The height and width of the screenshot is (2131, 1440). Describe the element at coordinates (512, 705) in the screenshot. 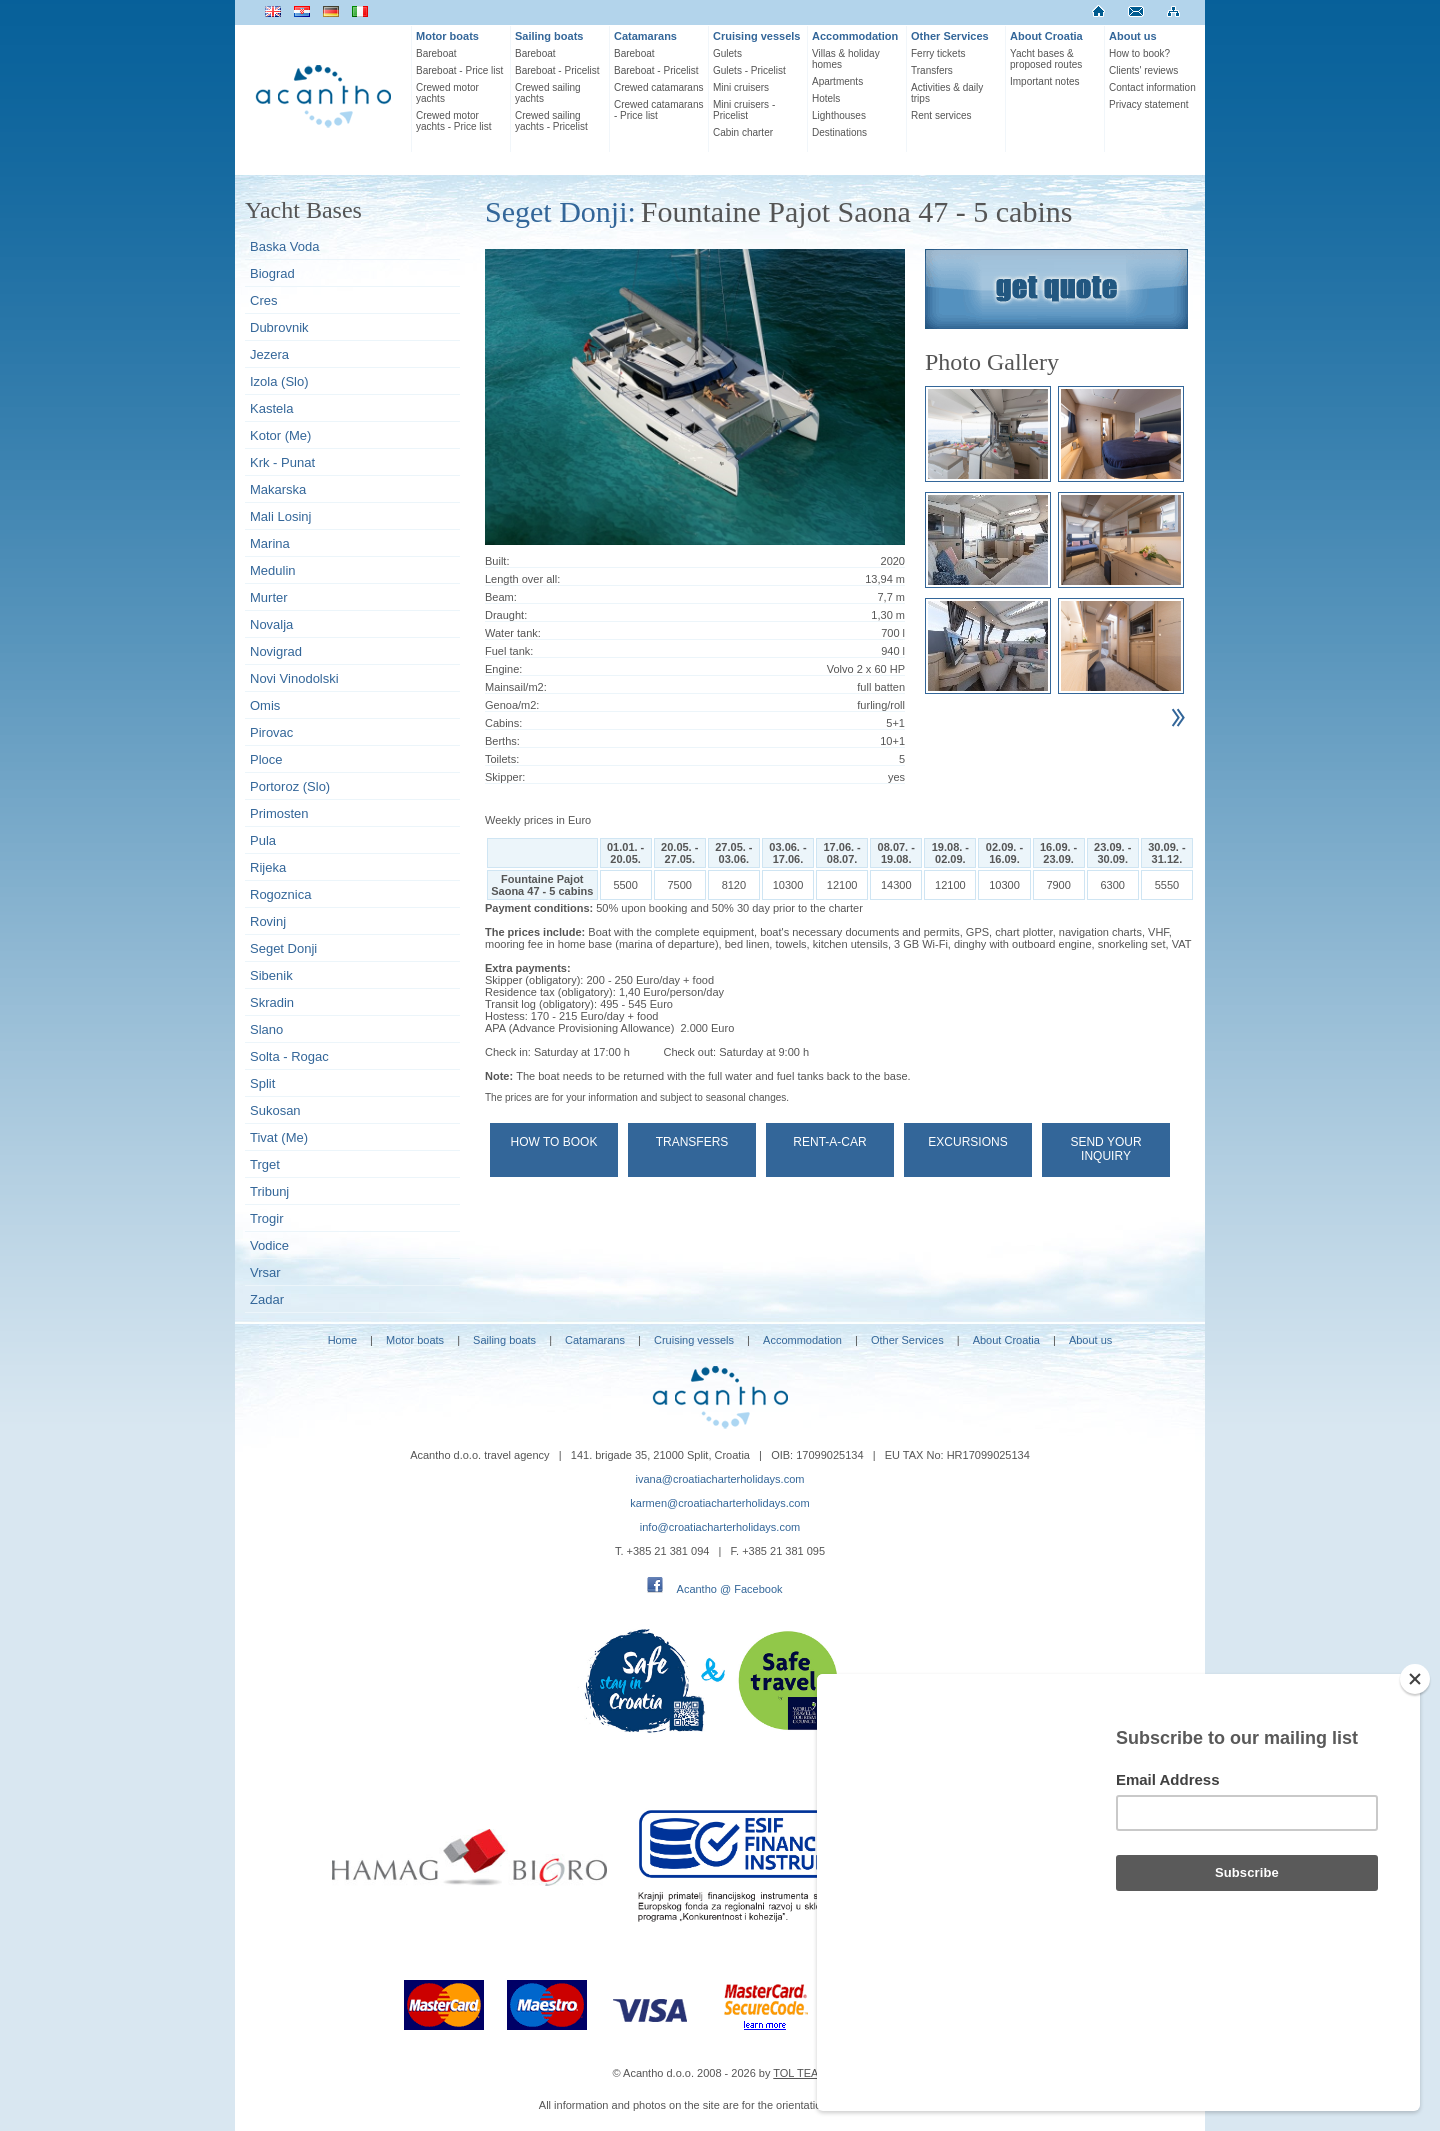

I see `Genoa/m2:` at that location.